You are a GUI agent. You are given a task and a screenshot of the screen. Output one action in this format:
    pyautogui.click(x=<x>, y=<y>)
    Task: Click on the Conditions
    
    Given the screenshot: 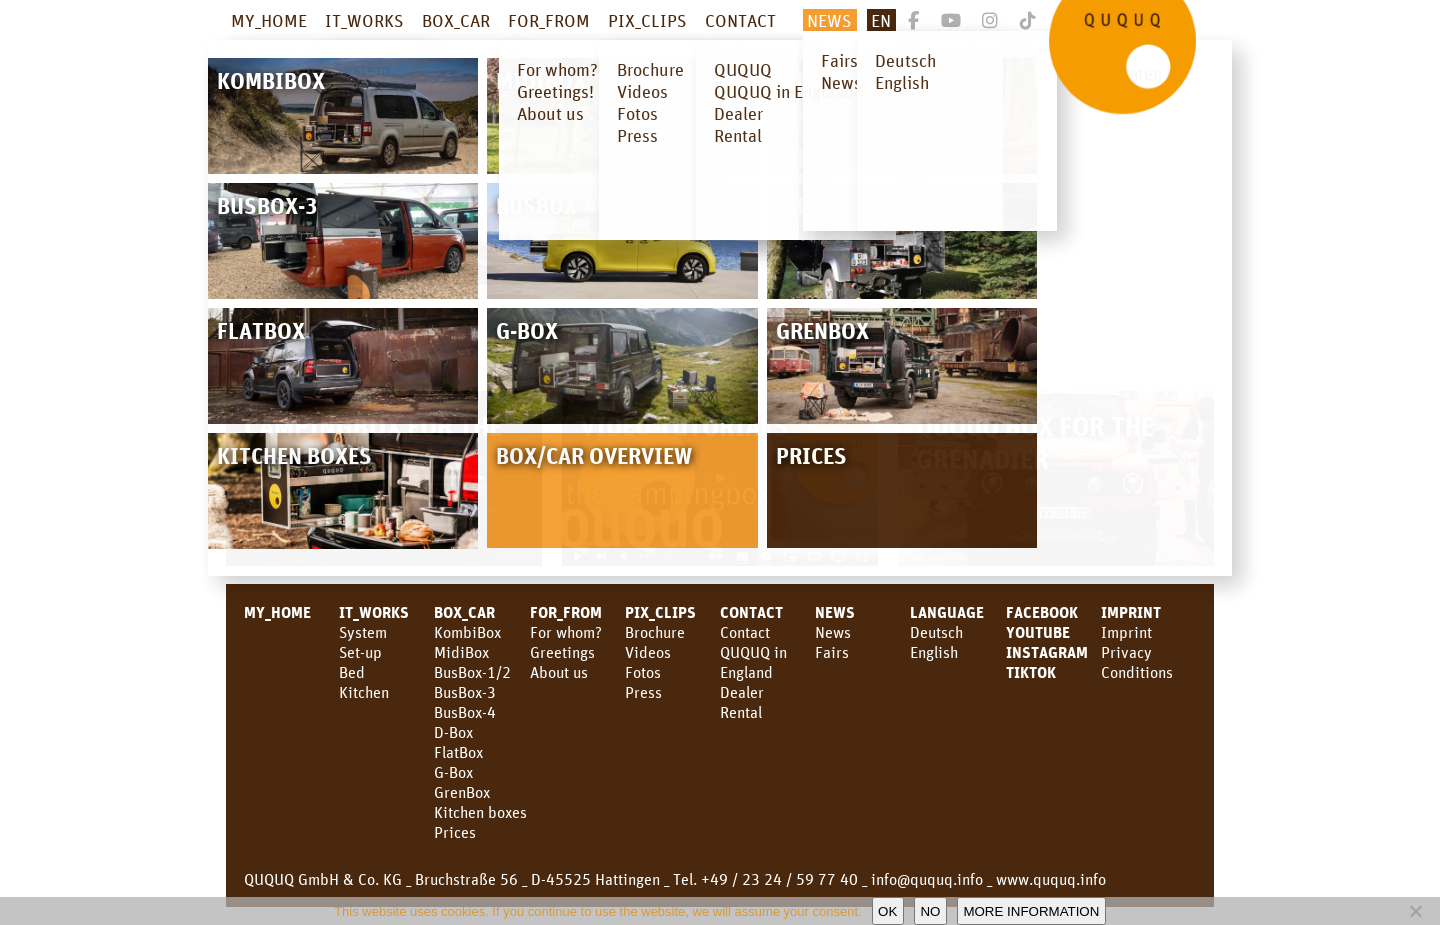 What is the action you would take?
    pyautogui.click(x=1137, y=672)
    